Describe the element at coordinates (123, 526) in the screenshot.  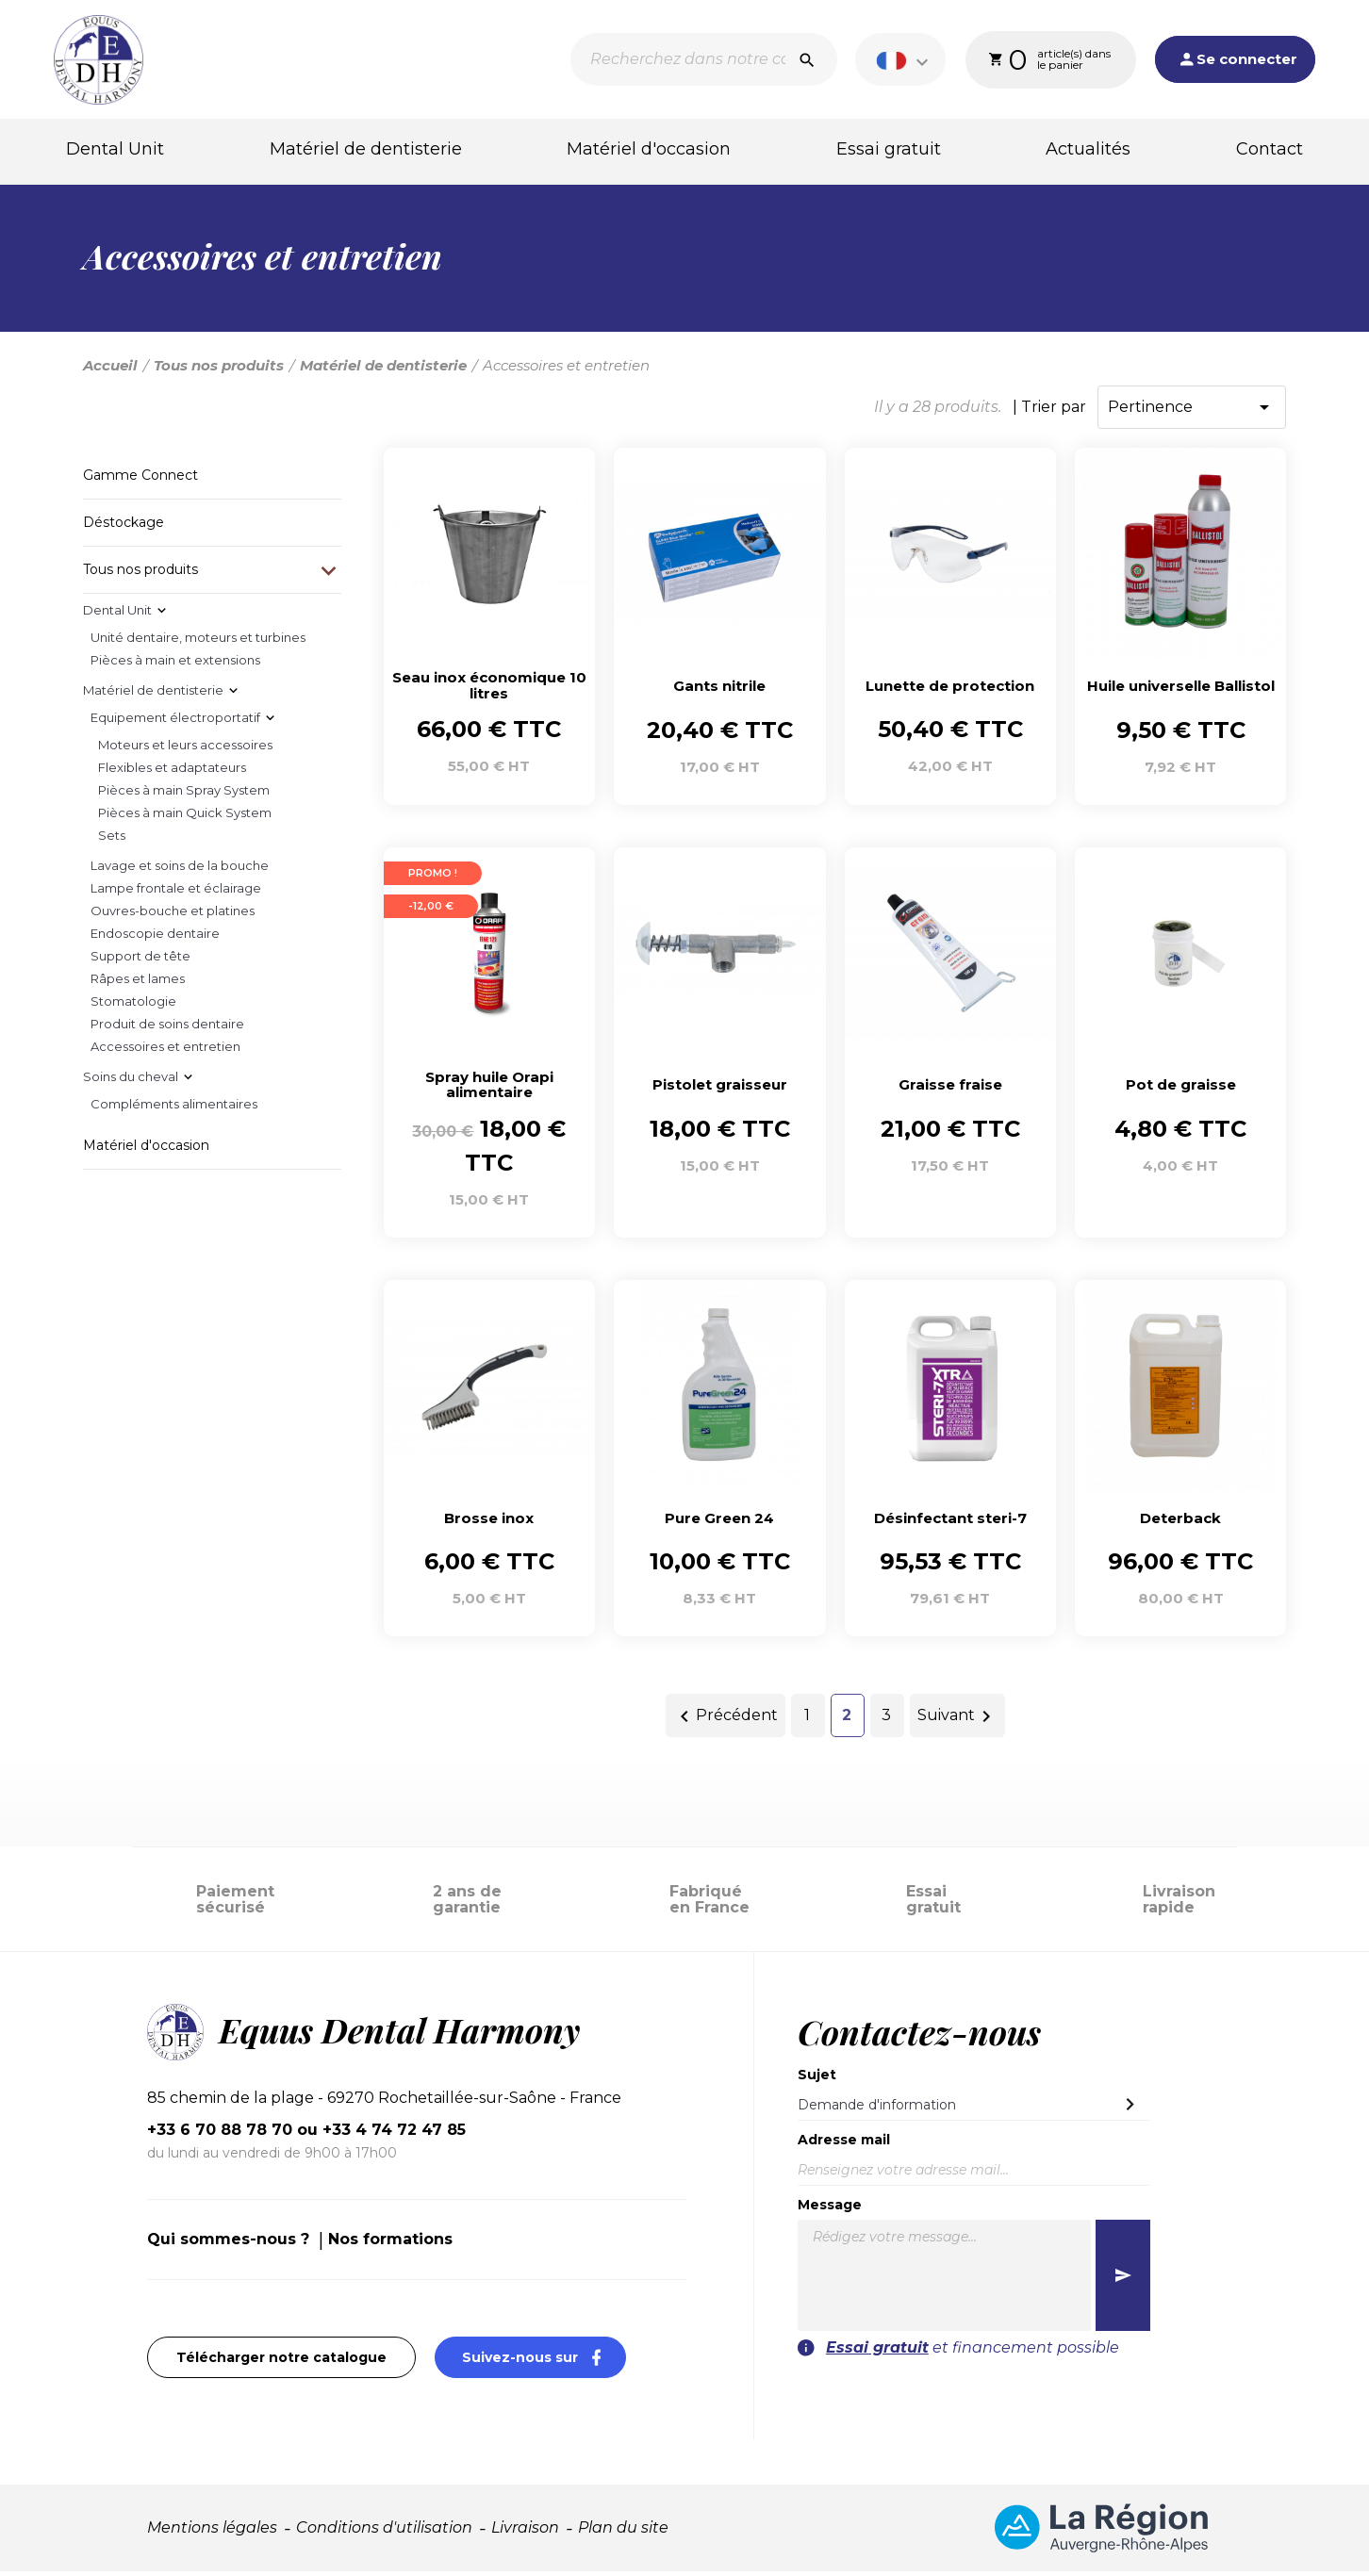
I see `Déstockage` at that location.